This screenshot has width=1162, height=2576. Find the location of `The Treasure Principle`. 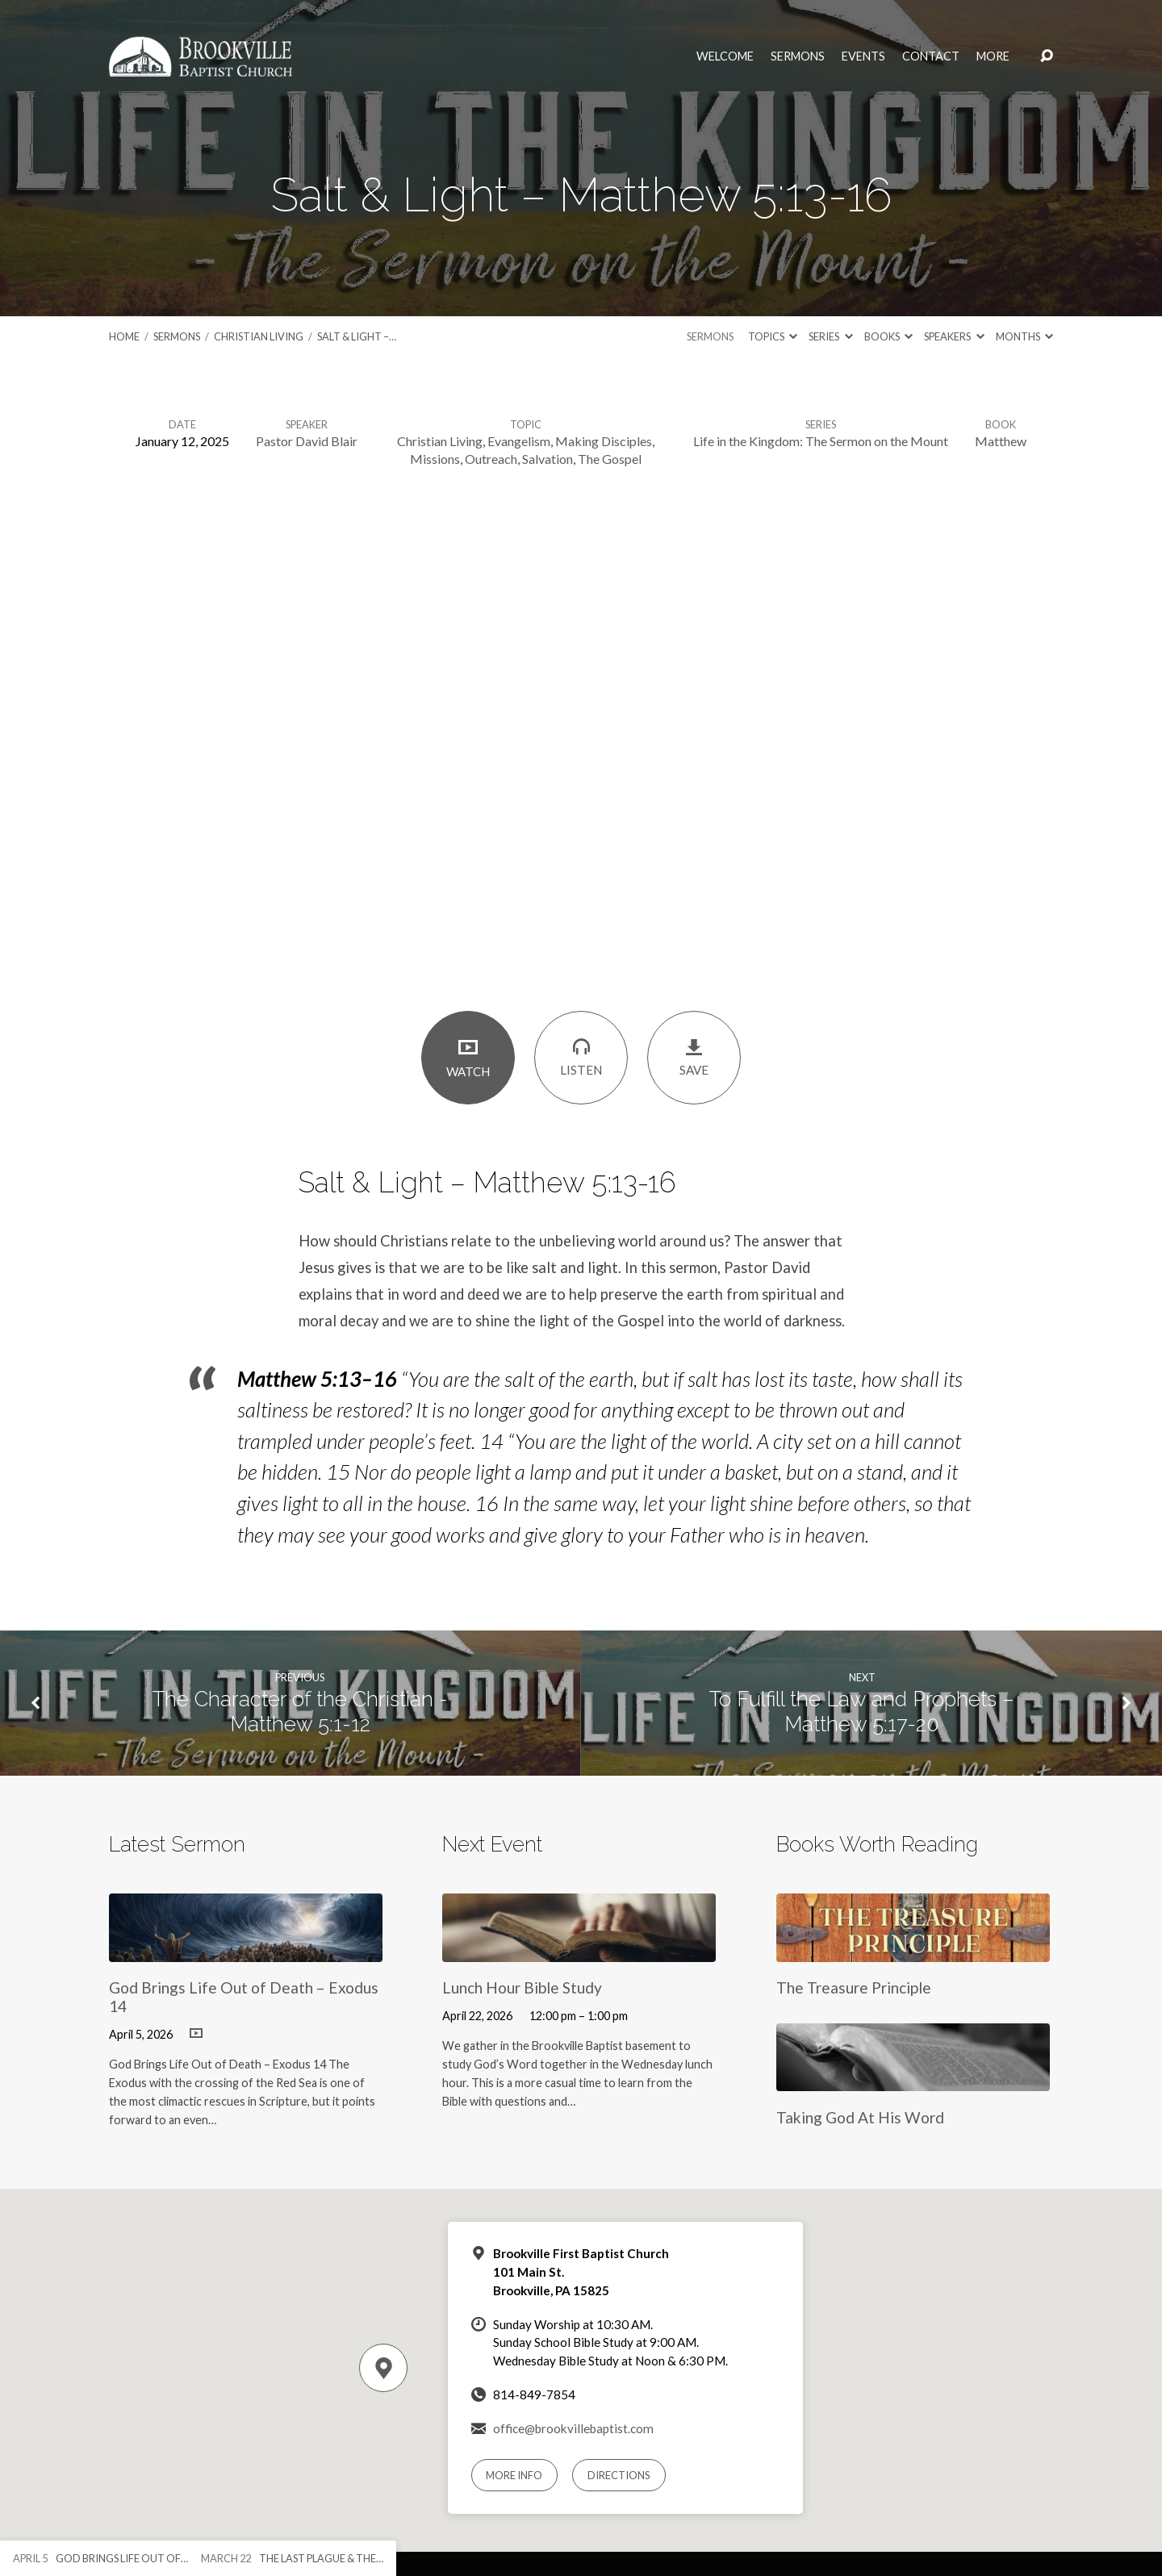

The Treasure Principle is located at coordinates (853, 1987).